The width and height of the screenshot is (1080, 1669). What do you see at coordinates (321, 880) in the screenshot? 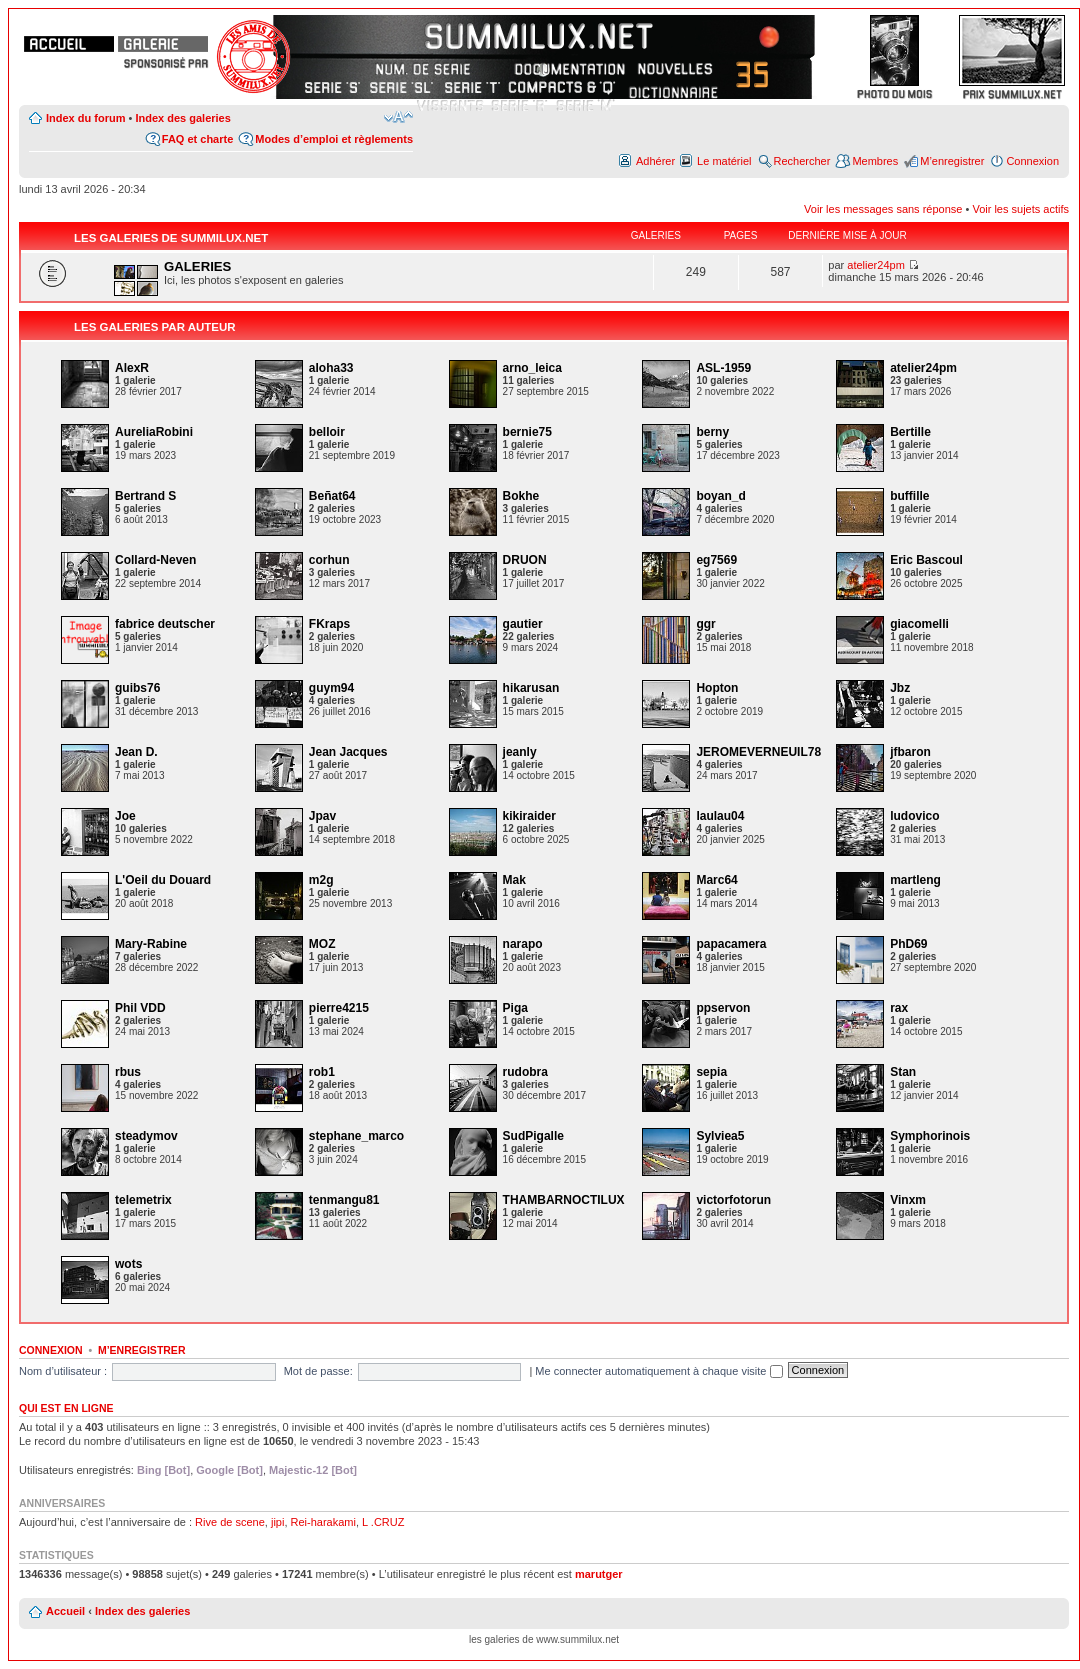
I see `m2g` at bounding box center [321, 880].